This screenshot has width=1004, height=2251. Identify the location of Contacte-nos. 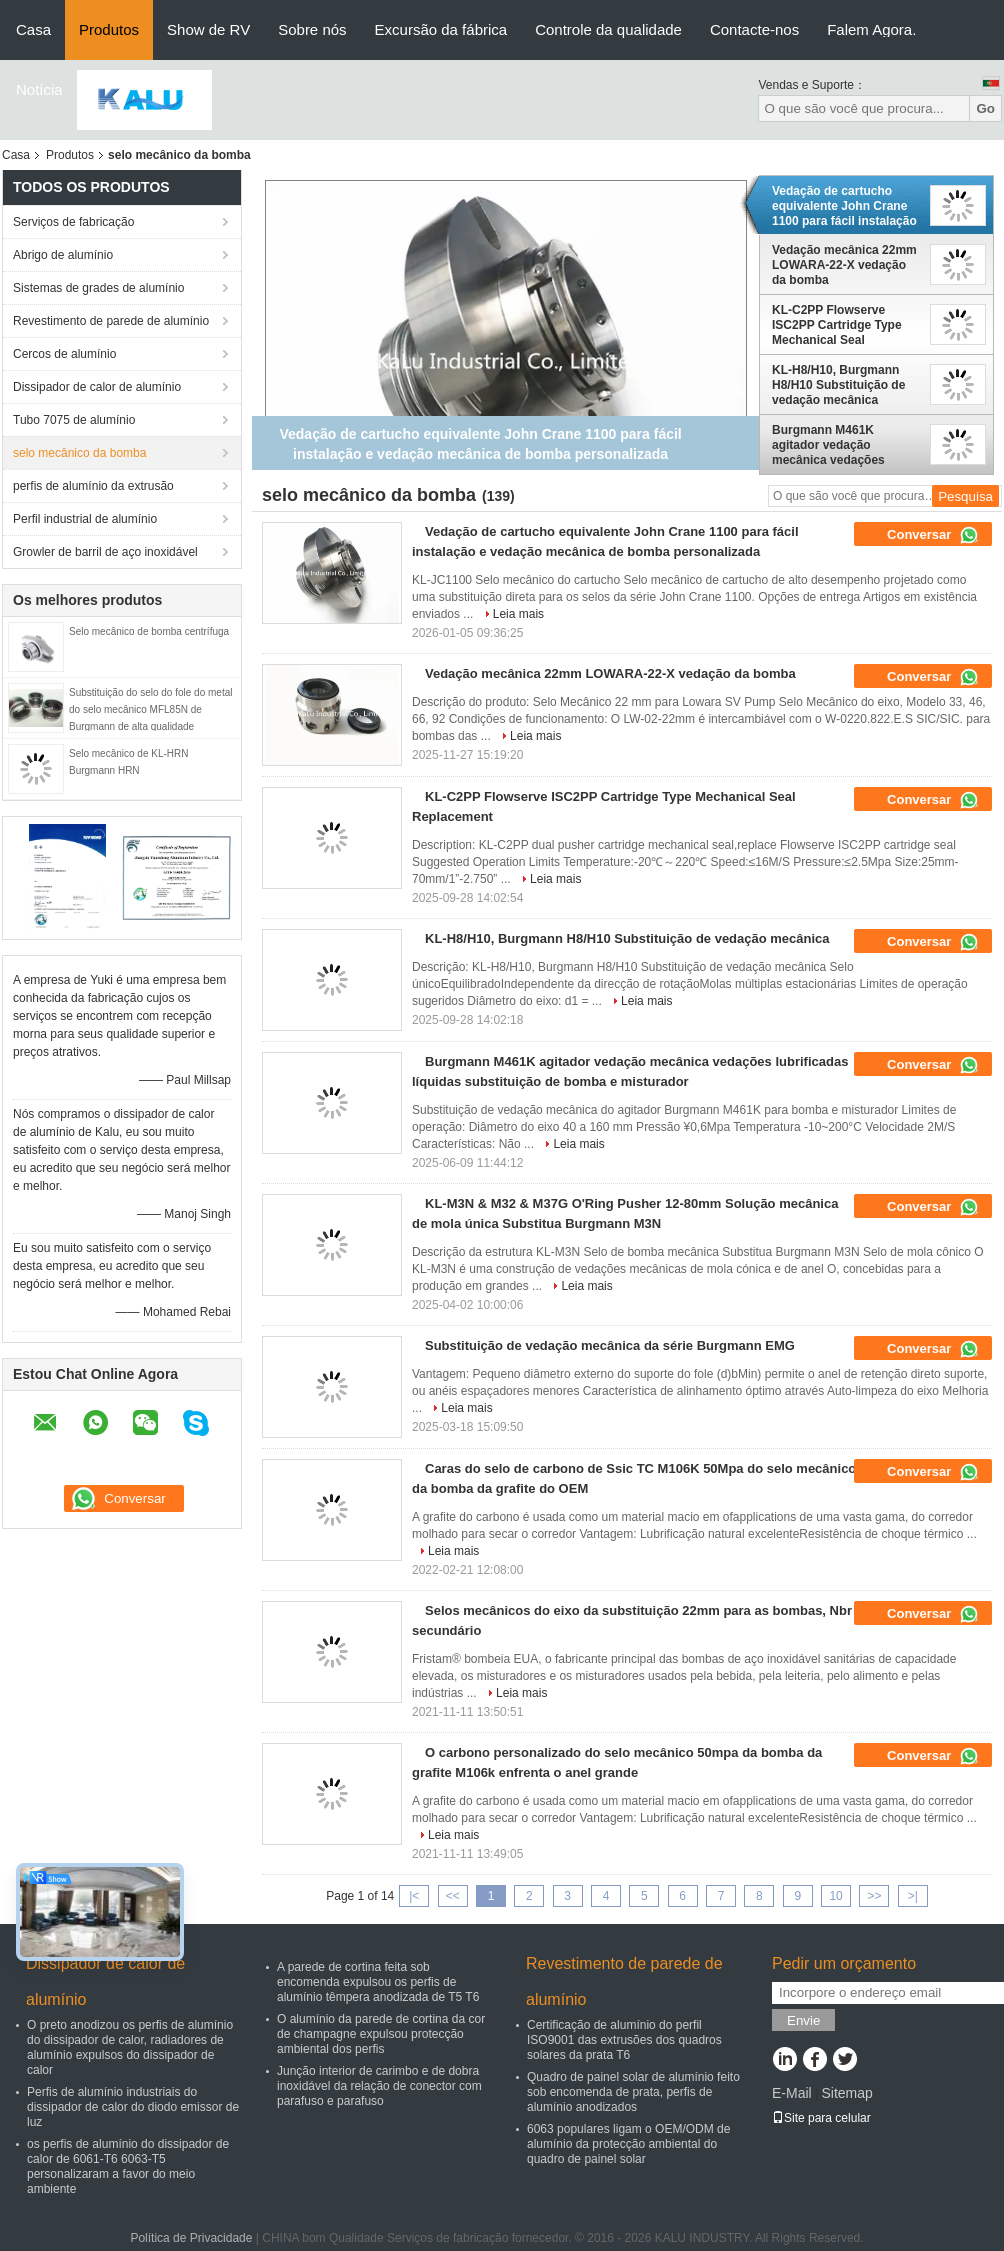
(754, 29).